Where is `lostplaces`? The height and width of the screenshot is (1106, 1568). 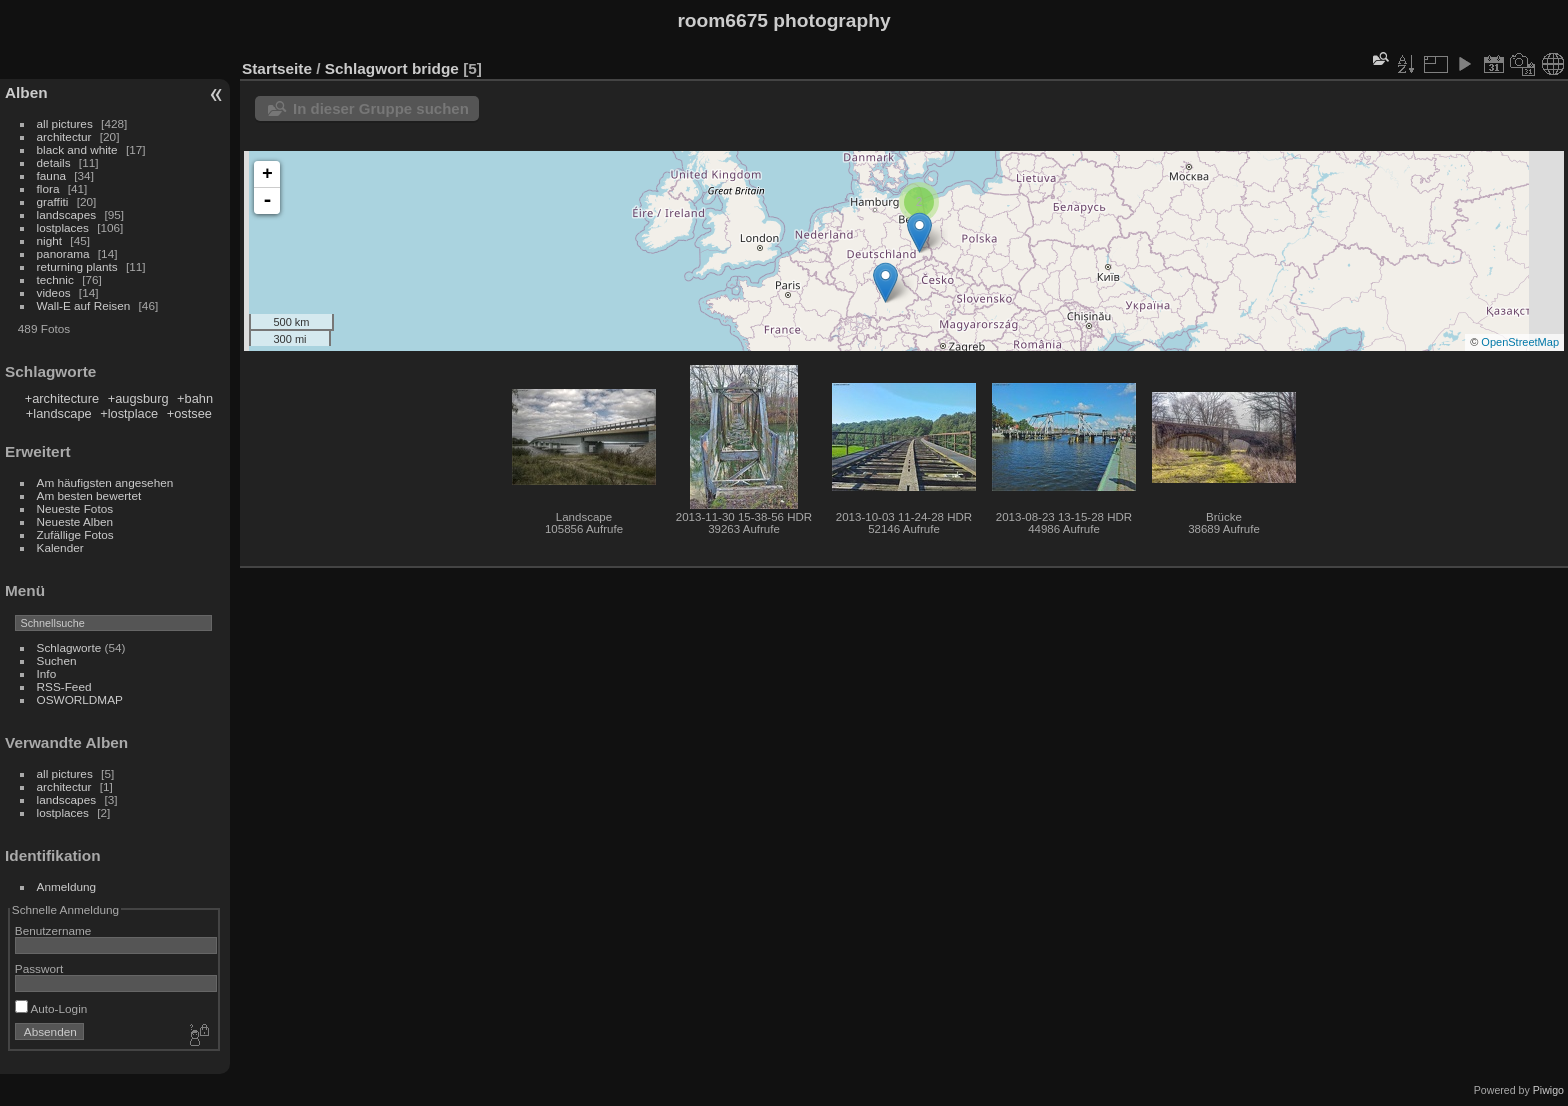 lostplaces is located at coordinates (63, 227).